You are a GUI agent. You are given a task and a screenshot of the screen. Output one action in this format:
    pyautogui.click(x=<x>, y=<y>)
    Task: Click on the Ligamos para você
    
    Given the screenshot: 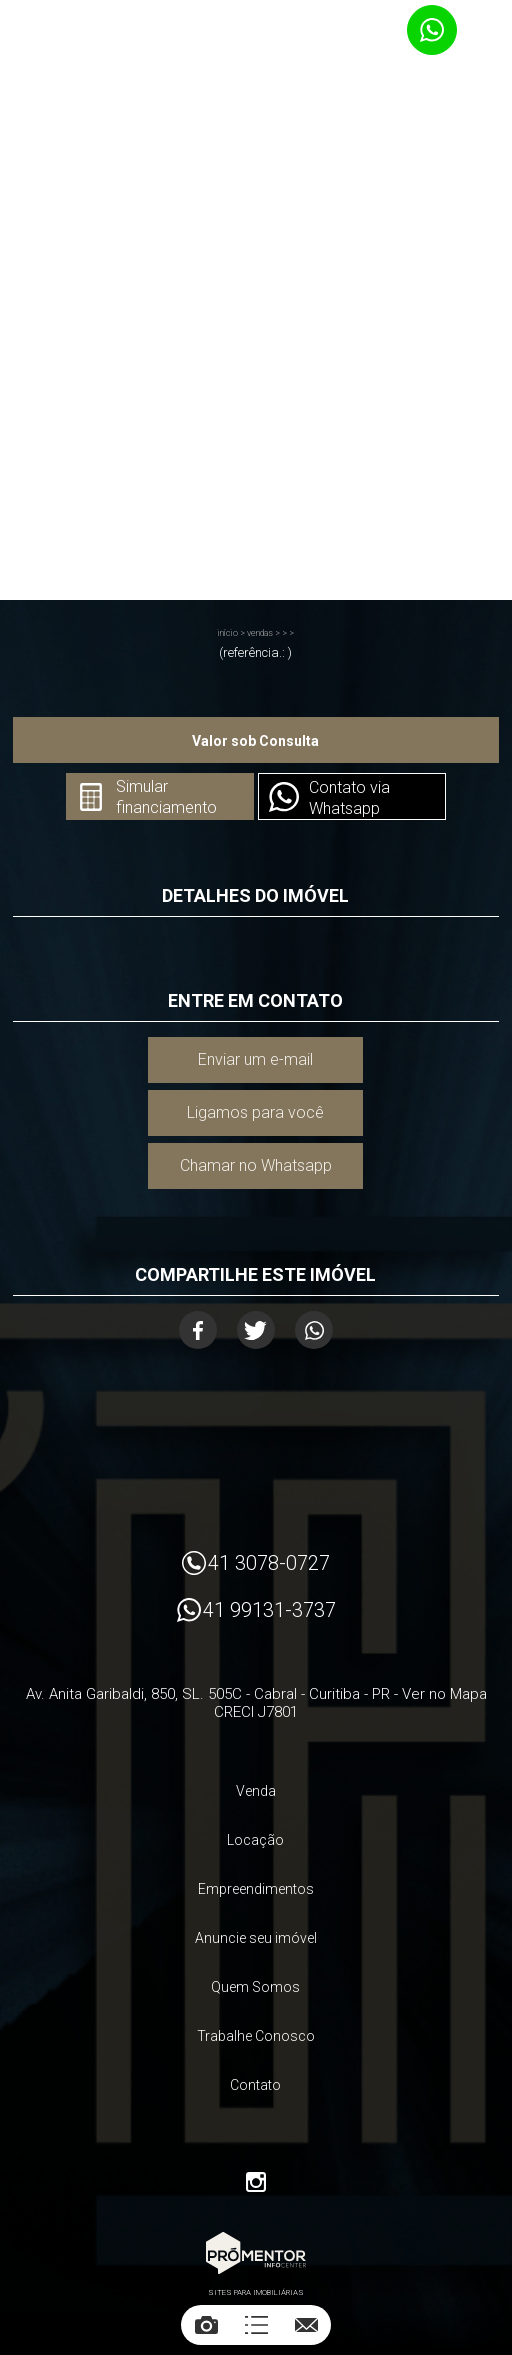 What is the action you would take?
    pyautogui.click(x=255, y=1112)
    